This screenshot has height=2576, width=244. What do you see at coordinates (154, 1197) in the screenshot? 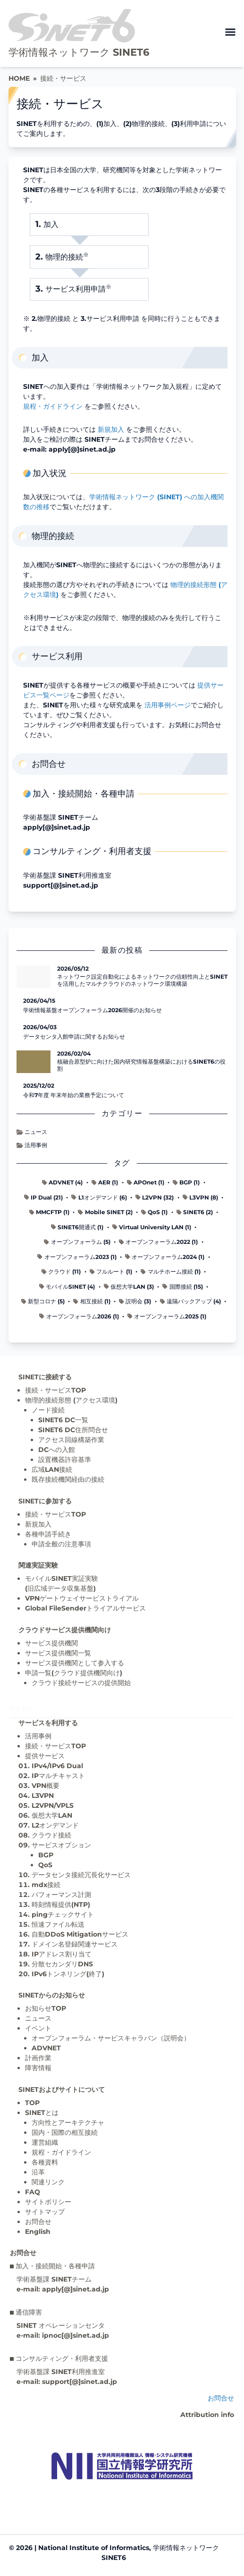
I see `L2VPN (32)` at bounding box center [154, 1197].